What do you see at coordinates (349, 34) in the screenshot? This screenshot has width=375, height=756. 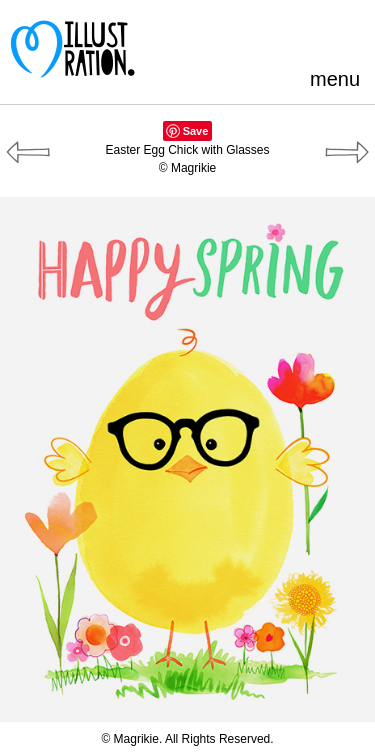 I see `Instagram` at bounding box center [349, 34].